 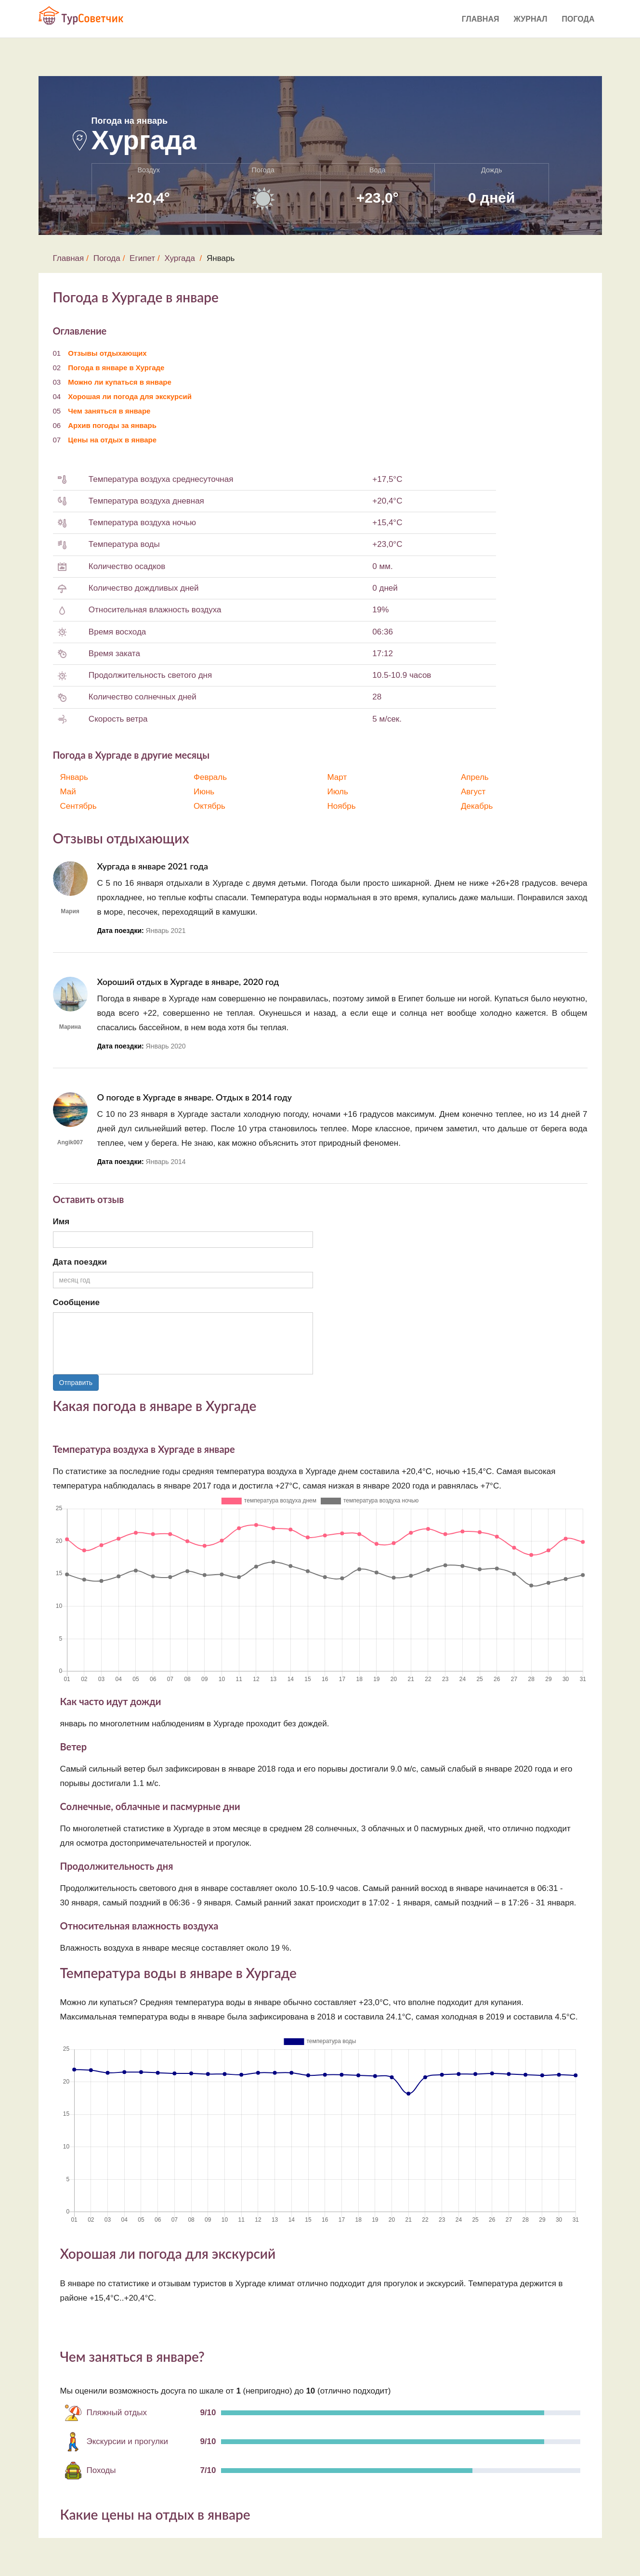 I want to click on Август, so click(x=473, y=791).